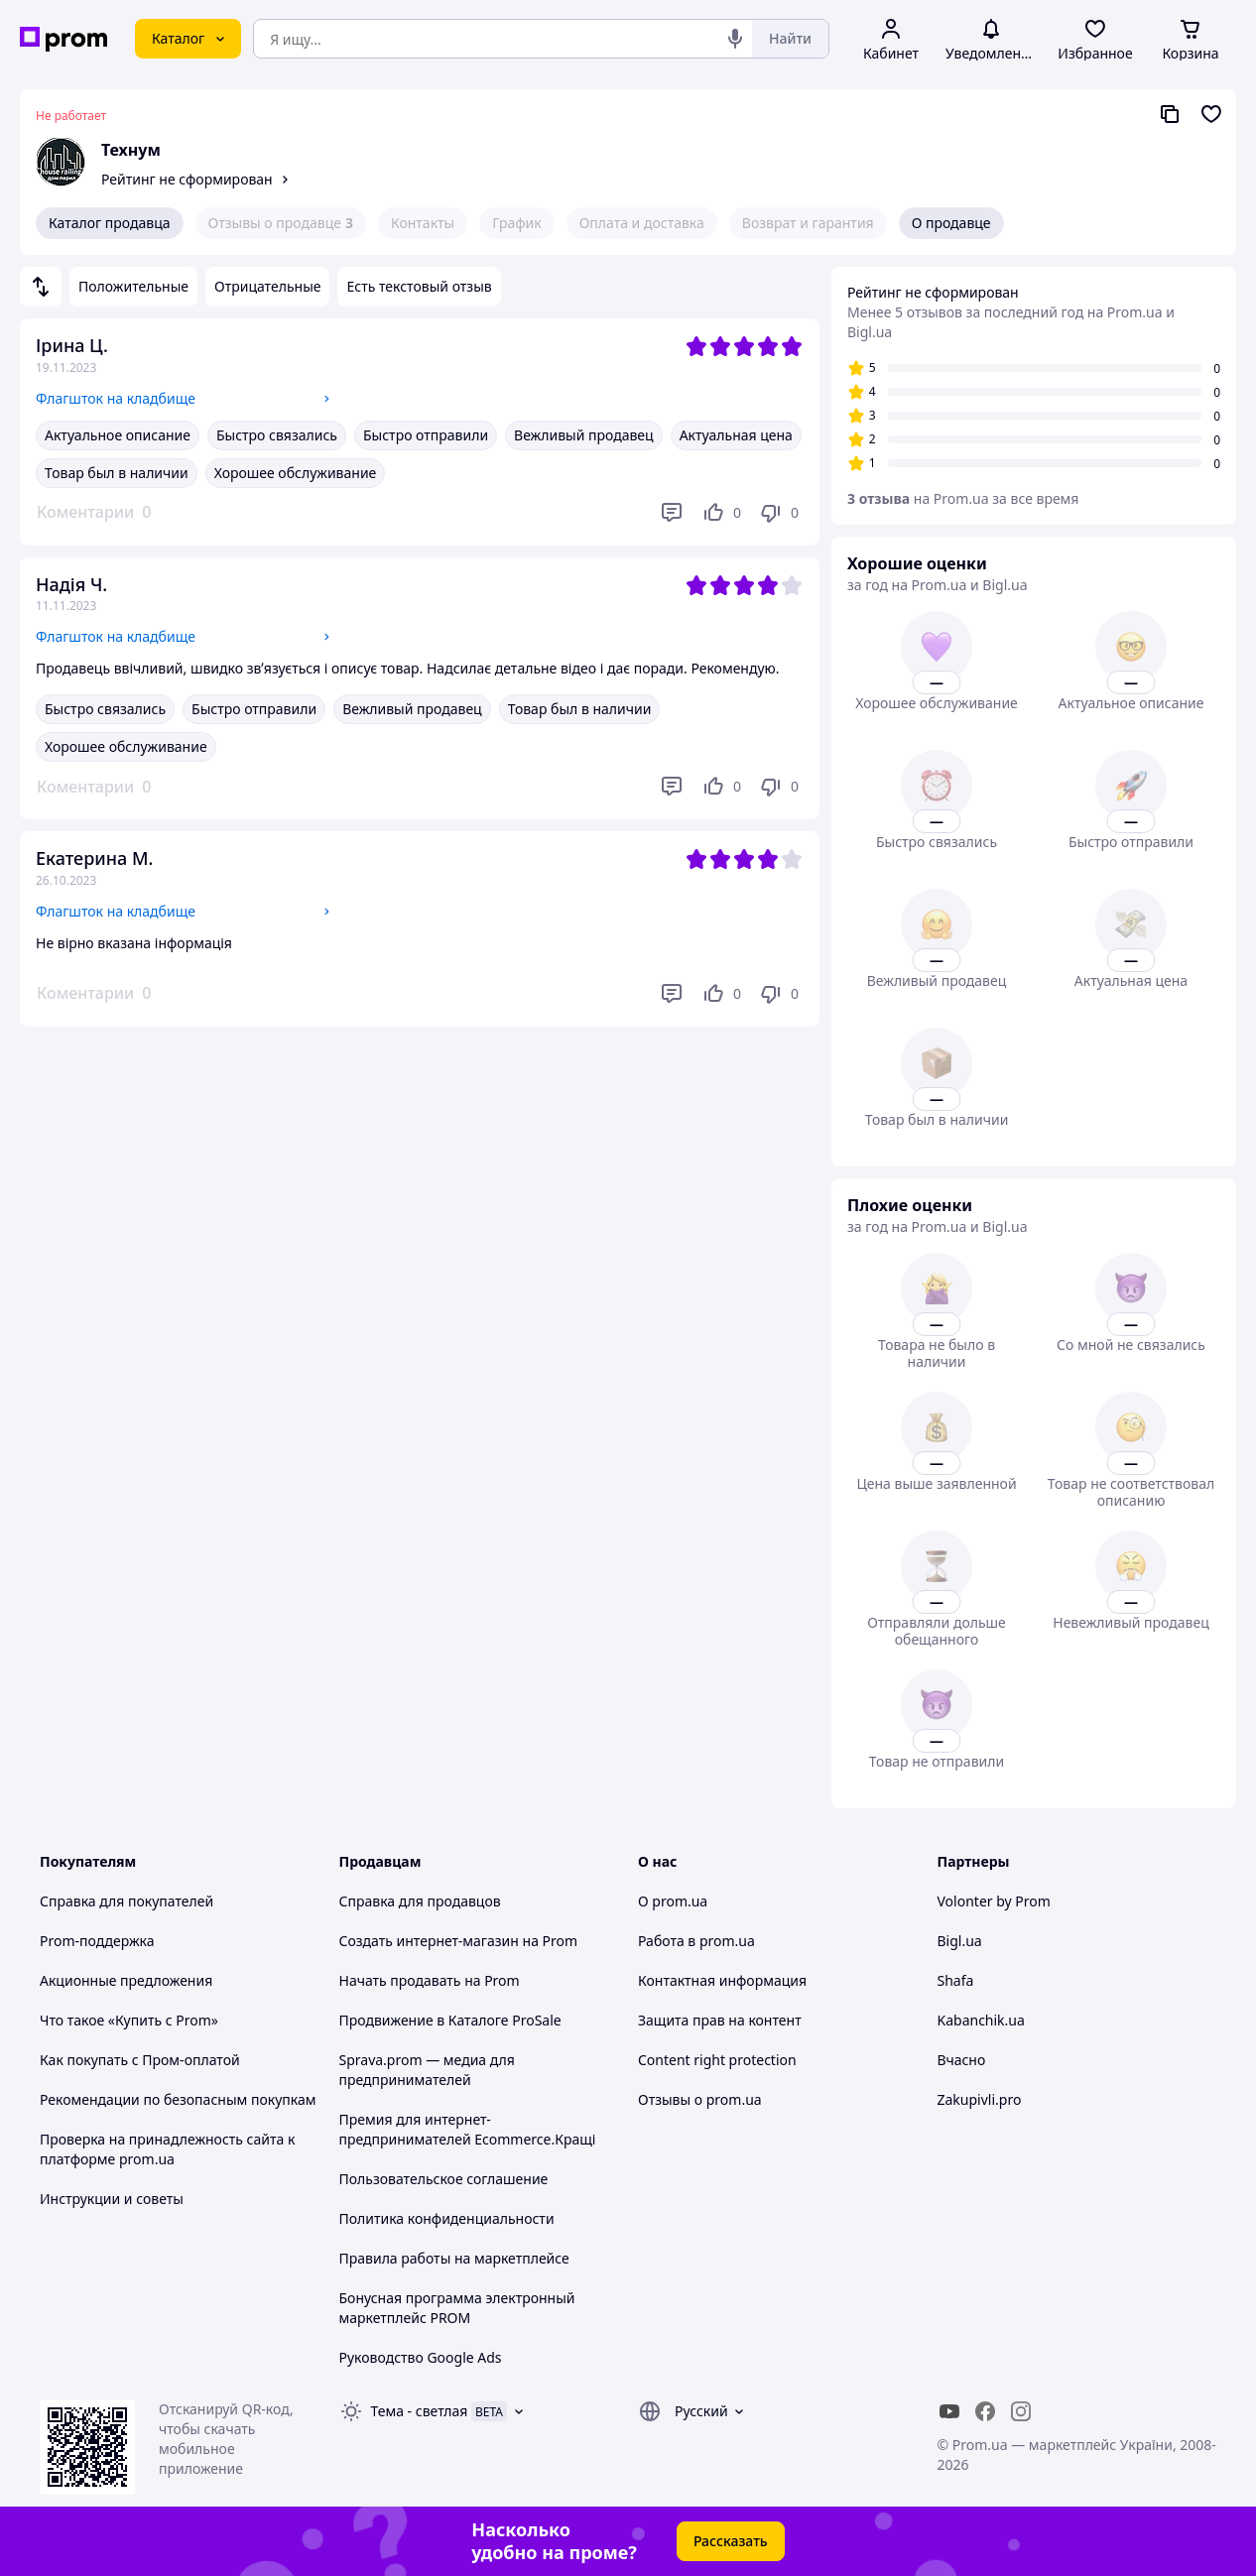 Image resolution: width=1256 pixels, height=2576 pixels. What do you see at coordinates (717, 2059) in the screenshot?
I see `Content right protection` at bounding box center [717, 2059].